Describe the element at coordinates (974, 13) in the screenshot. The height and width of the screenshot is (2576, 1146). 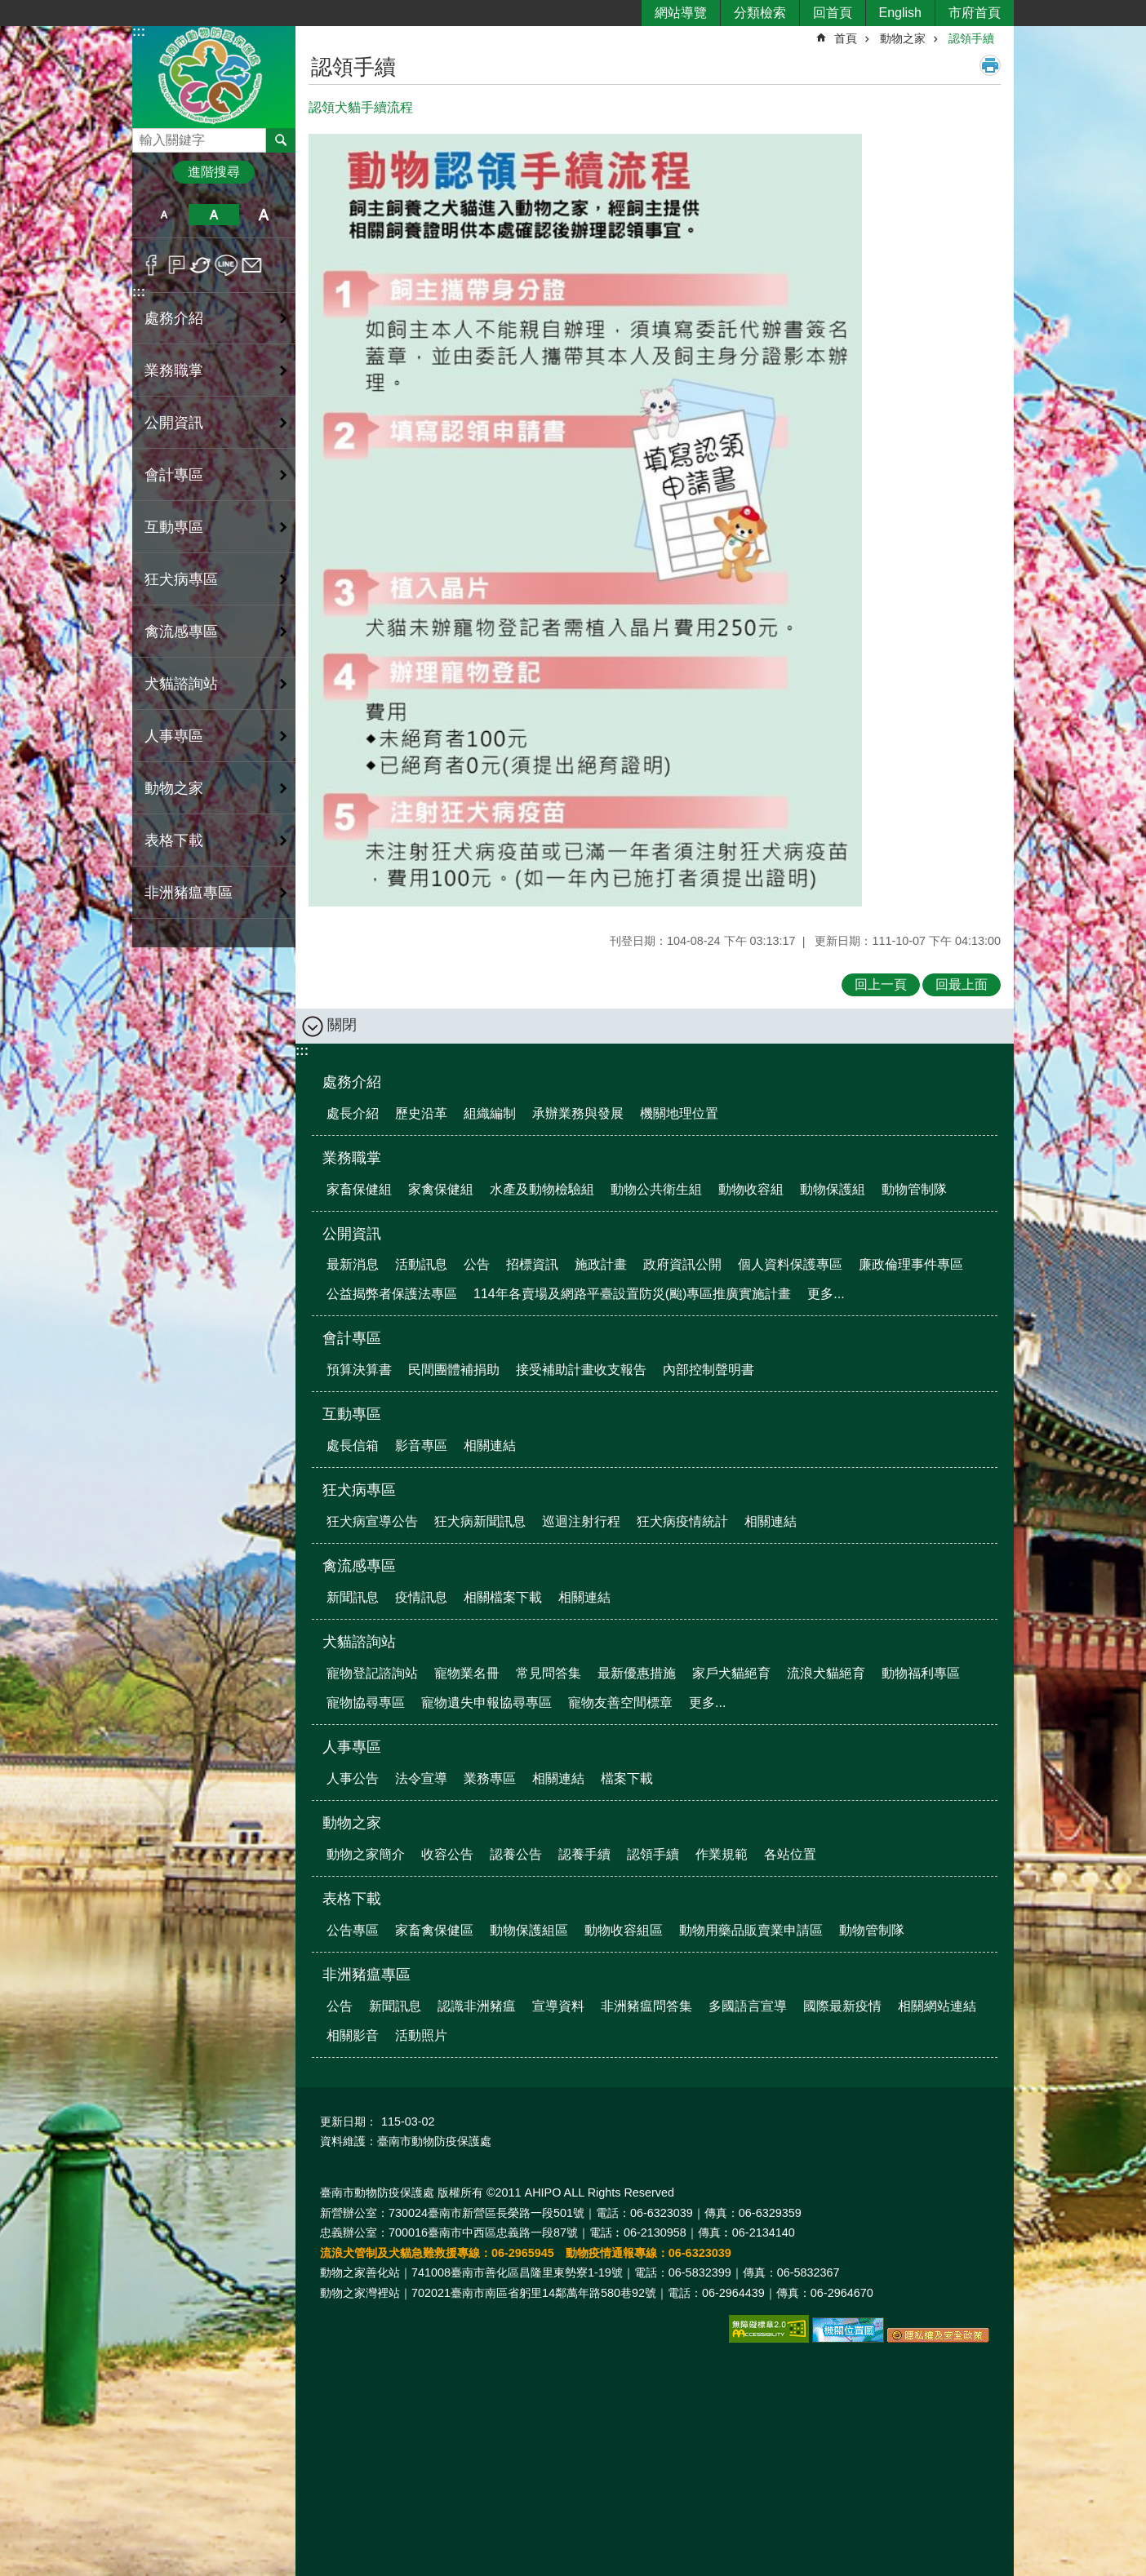
I see `市府首頁` at that location.